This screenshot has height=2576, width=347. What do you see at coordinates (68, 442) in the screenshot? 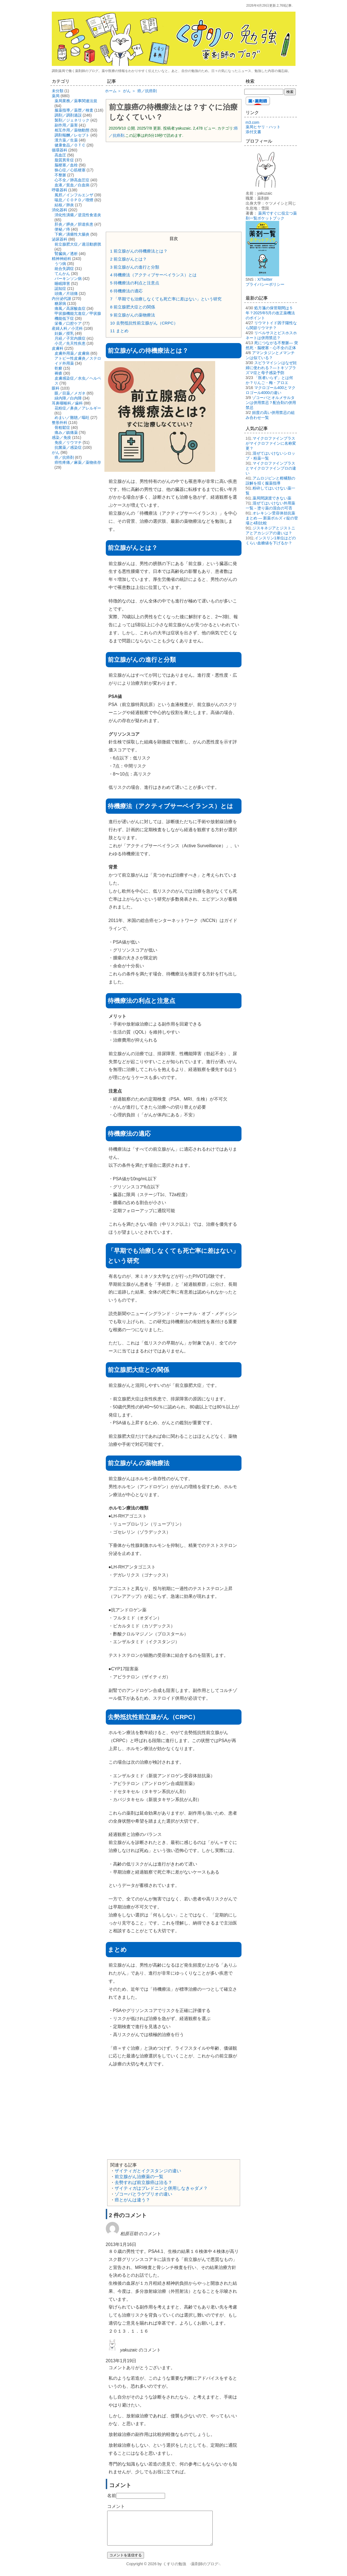
I see `免疫／リウマチ` at bounding box center [68, 442].